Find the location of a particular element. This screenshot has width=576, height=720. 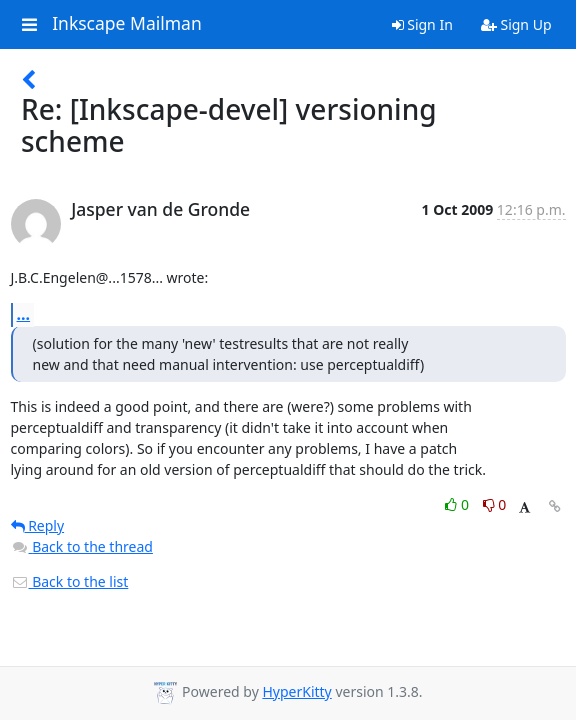

Back to the list is located at coordinates (70, 581).